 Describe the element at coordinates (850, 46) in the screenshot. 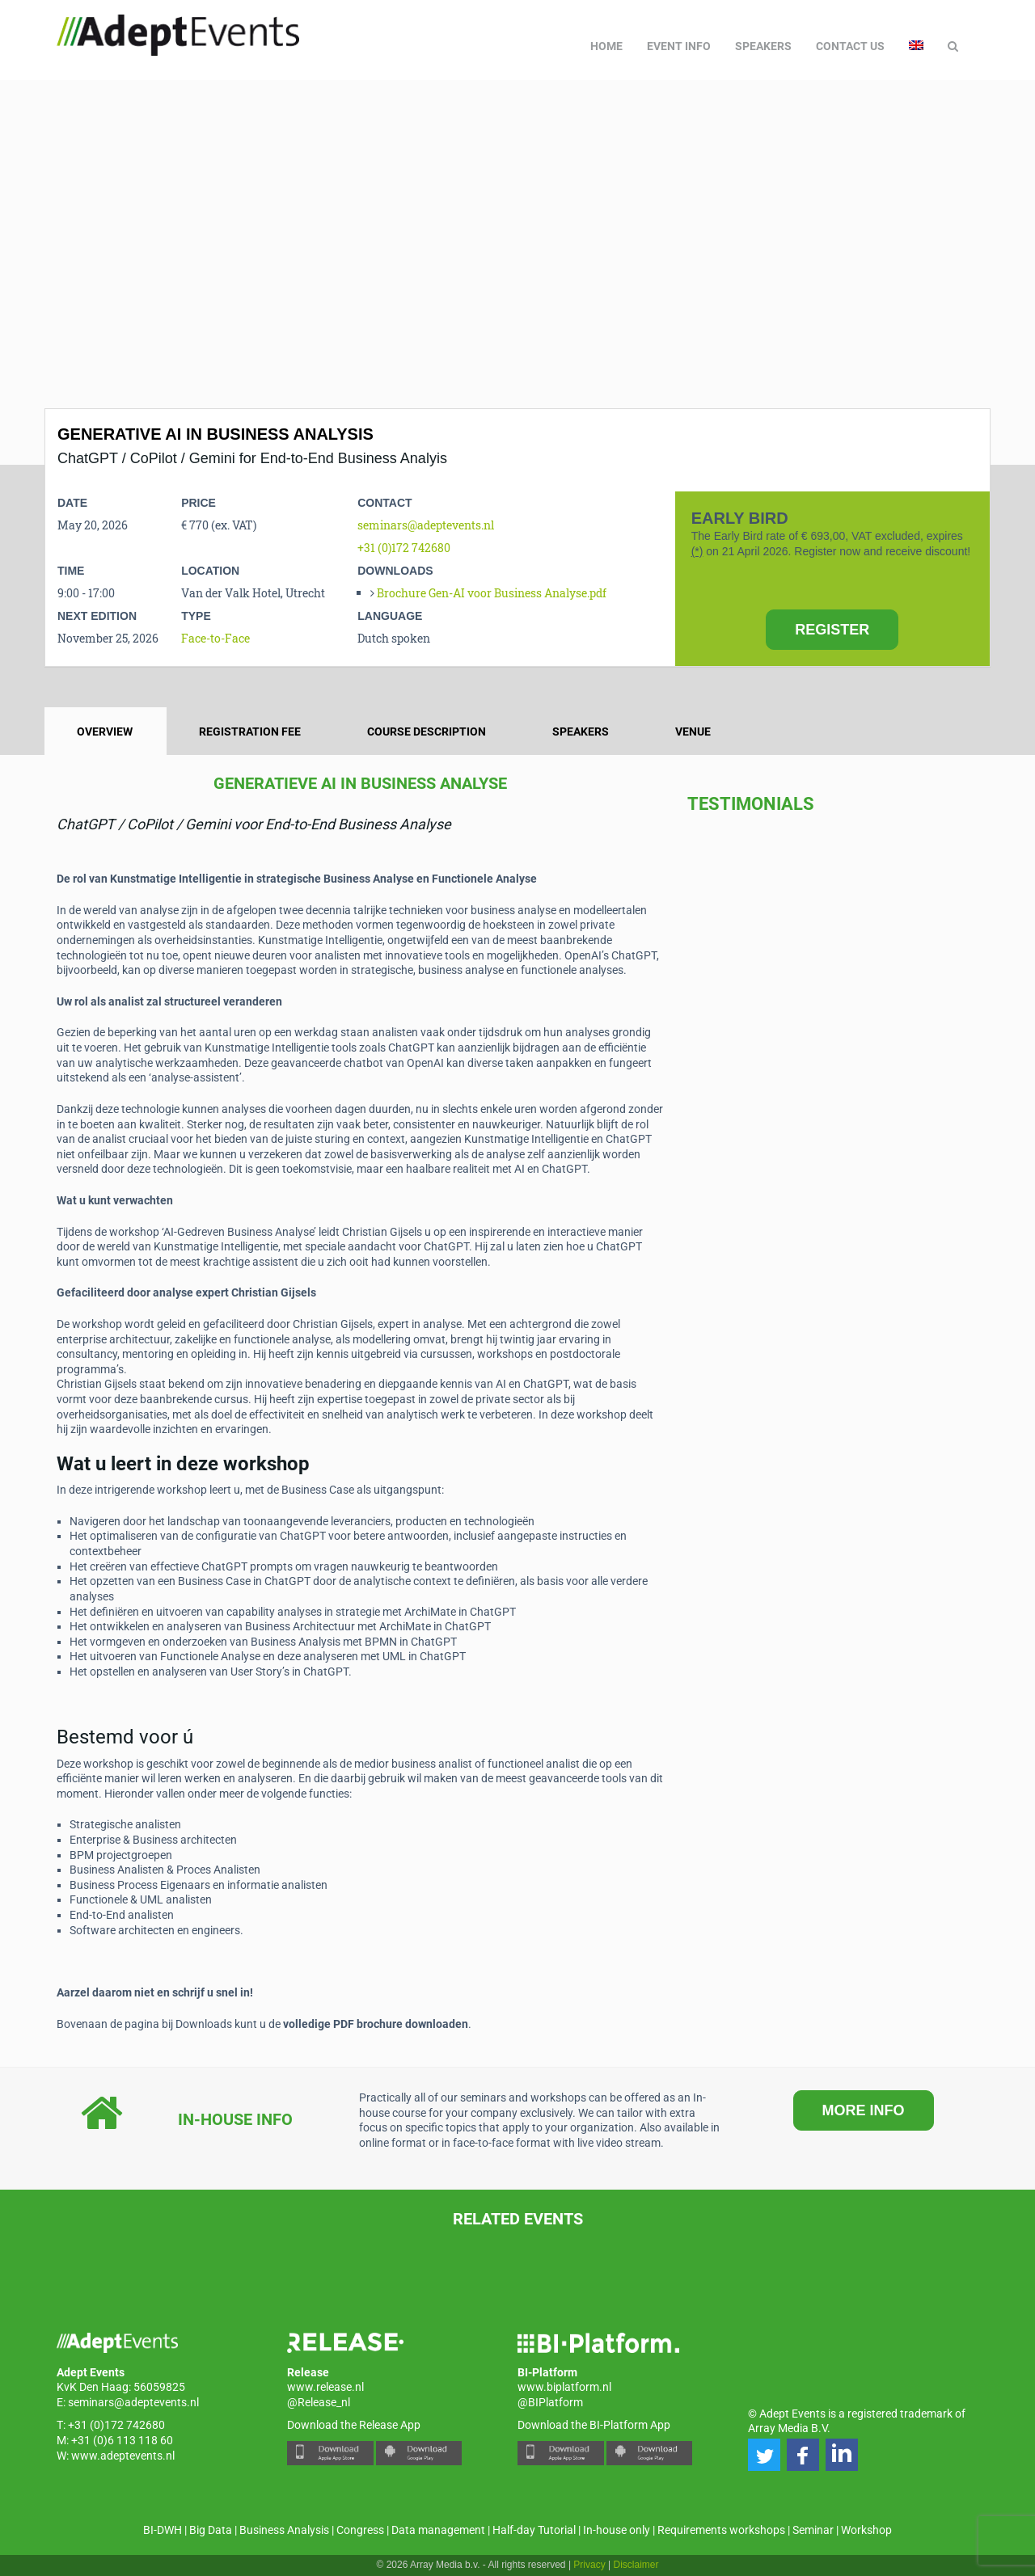

I see `Contact us` at that location.